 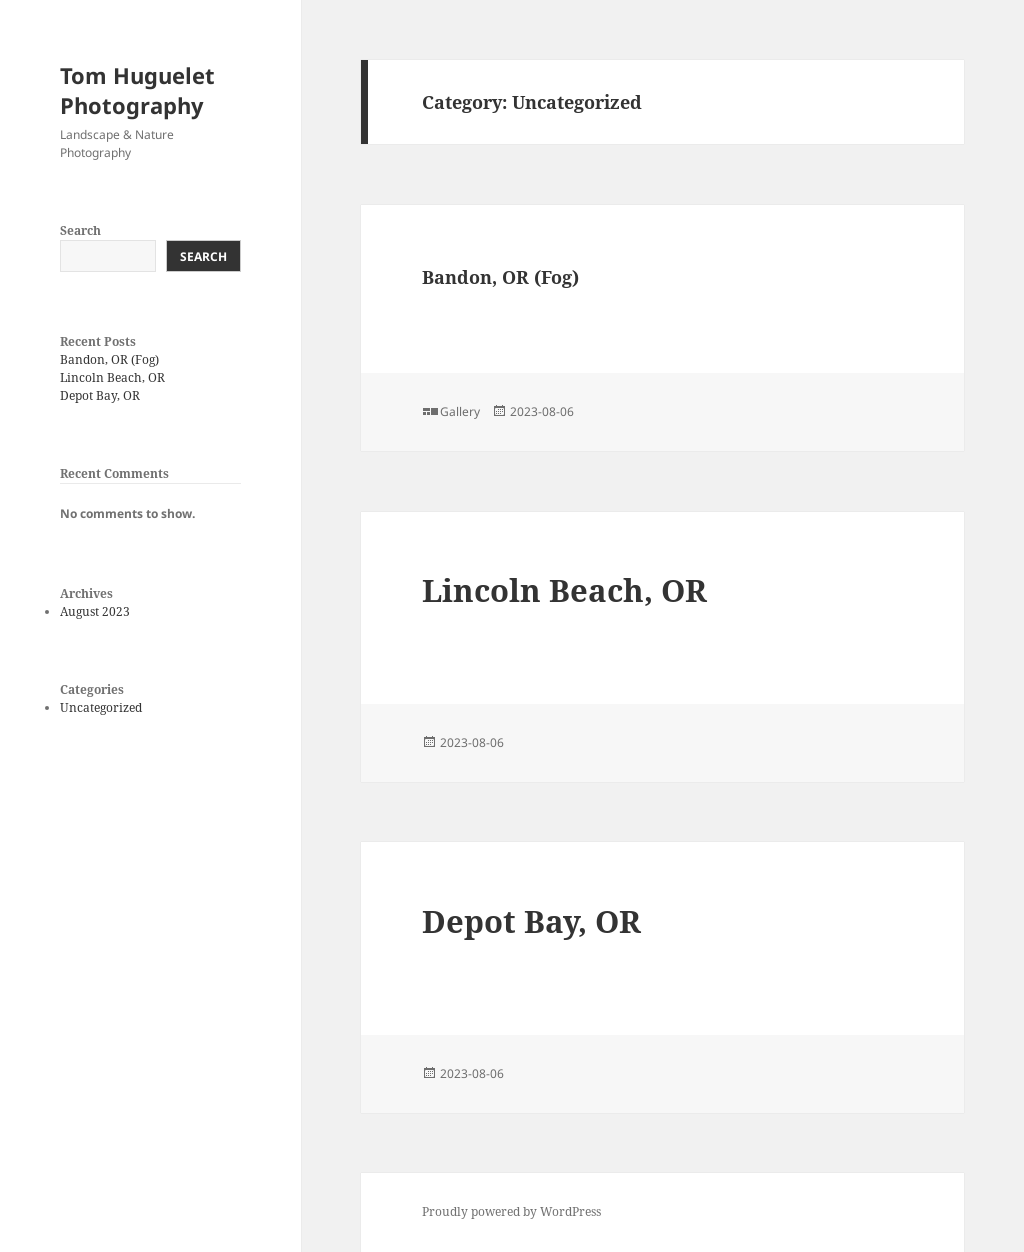 What do you see at coordinates (109, 359) in the screenshot?
I see `Bandon, OR (Fog)` at bounding box center [109, 359].